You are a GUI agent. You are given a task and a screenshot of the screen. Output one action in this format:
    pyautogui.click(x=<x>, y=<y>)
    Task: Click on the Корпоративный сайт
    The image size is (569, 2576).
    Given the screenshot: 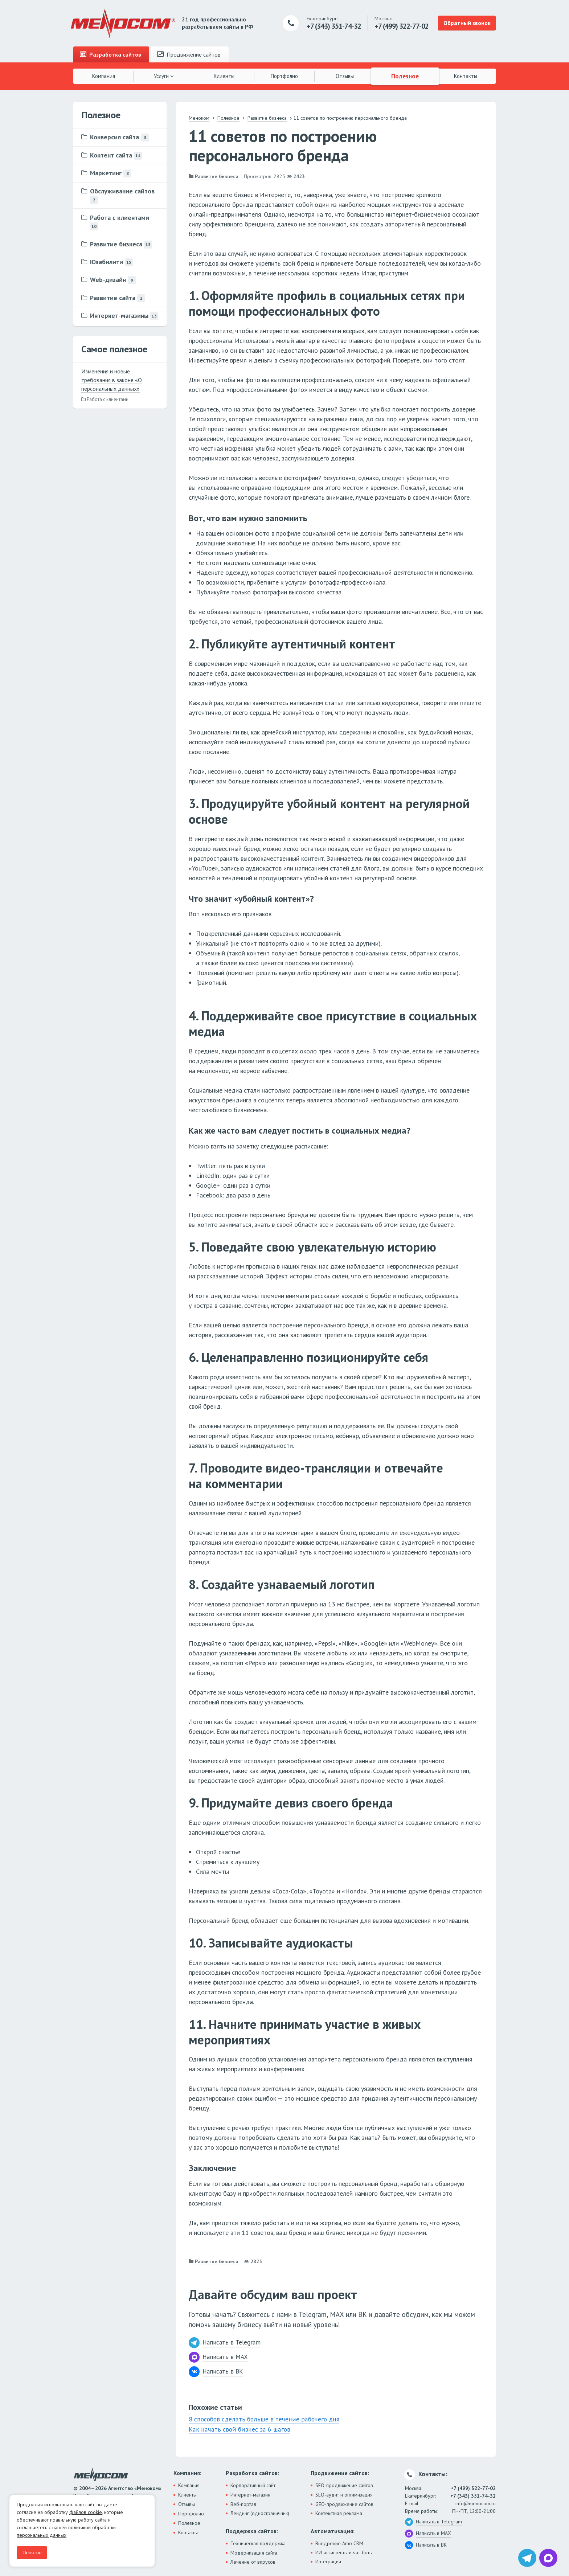 What is the action you would take?
    pyautogui.click(x=252, y=2484)
    